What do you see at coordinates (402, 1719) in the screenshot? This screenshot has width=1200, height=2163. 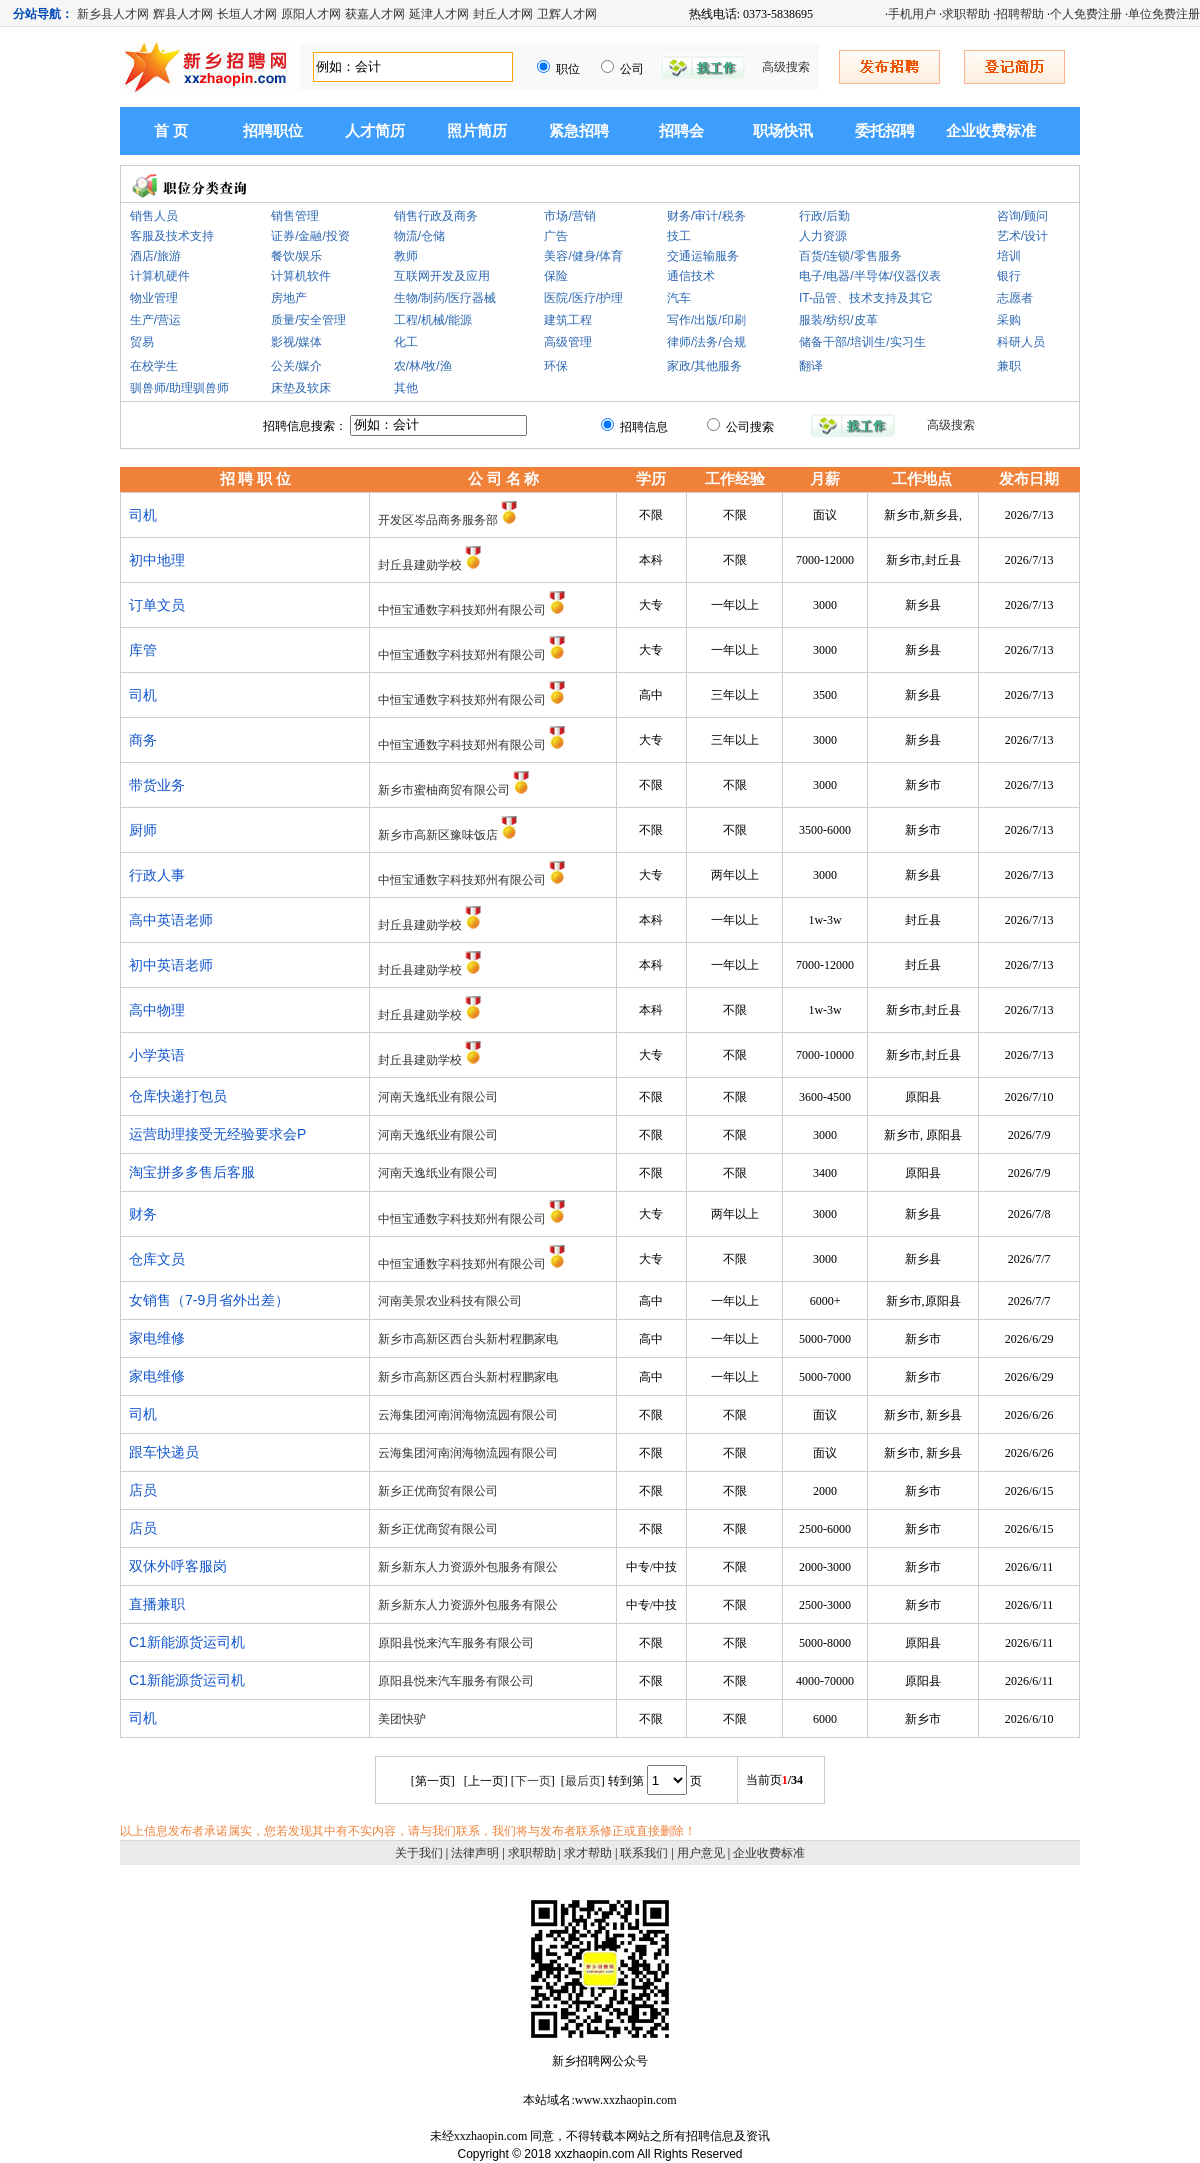 I see `美团快驴` at bounding box center [402, 1719].